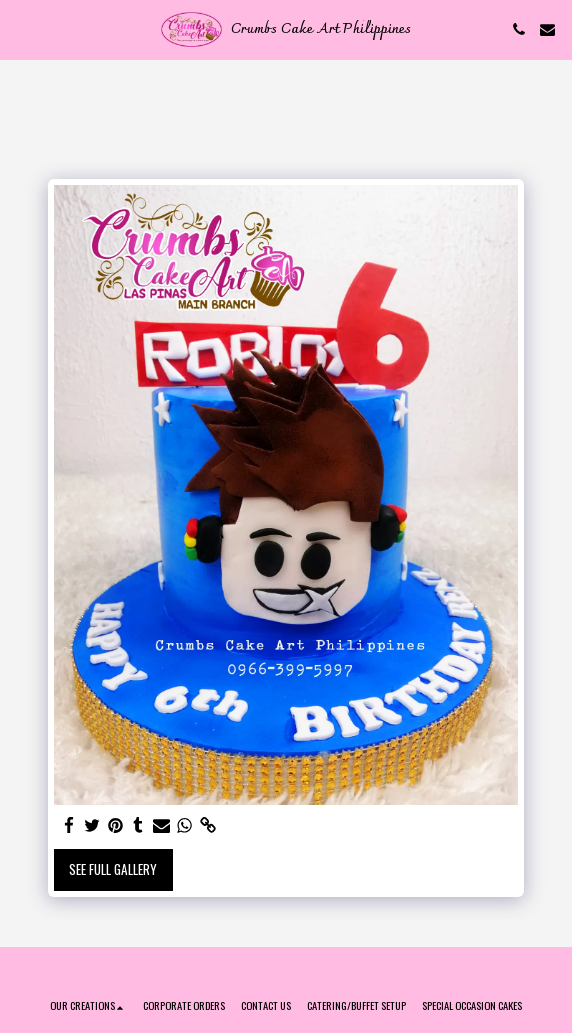  Describe the element at coordinates (113, 869) in the screenshot. I see `See Full Gallery` at that location.